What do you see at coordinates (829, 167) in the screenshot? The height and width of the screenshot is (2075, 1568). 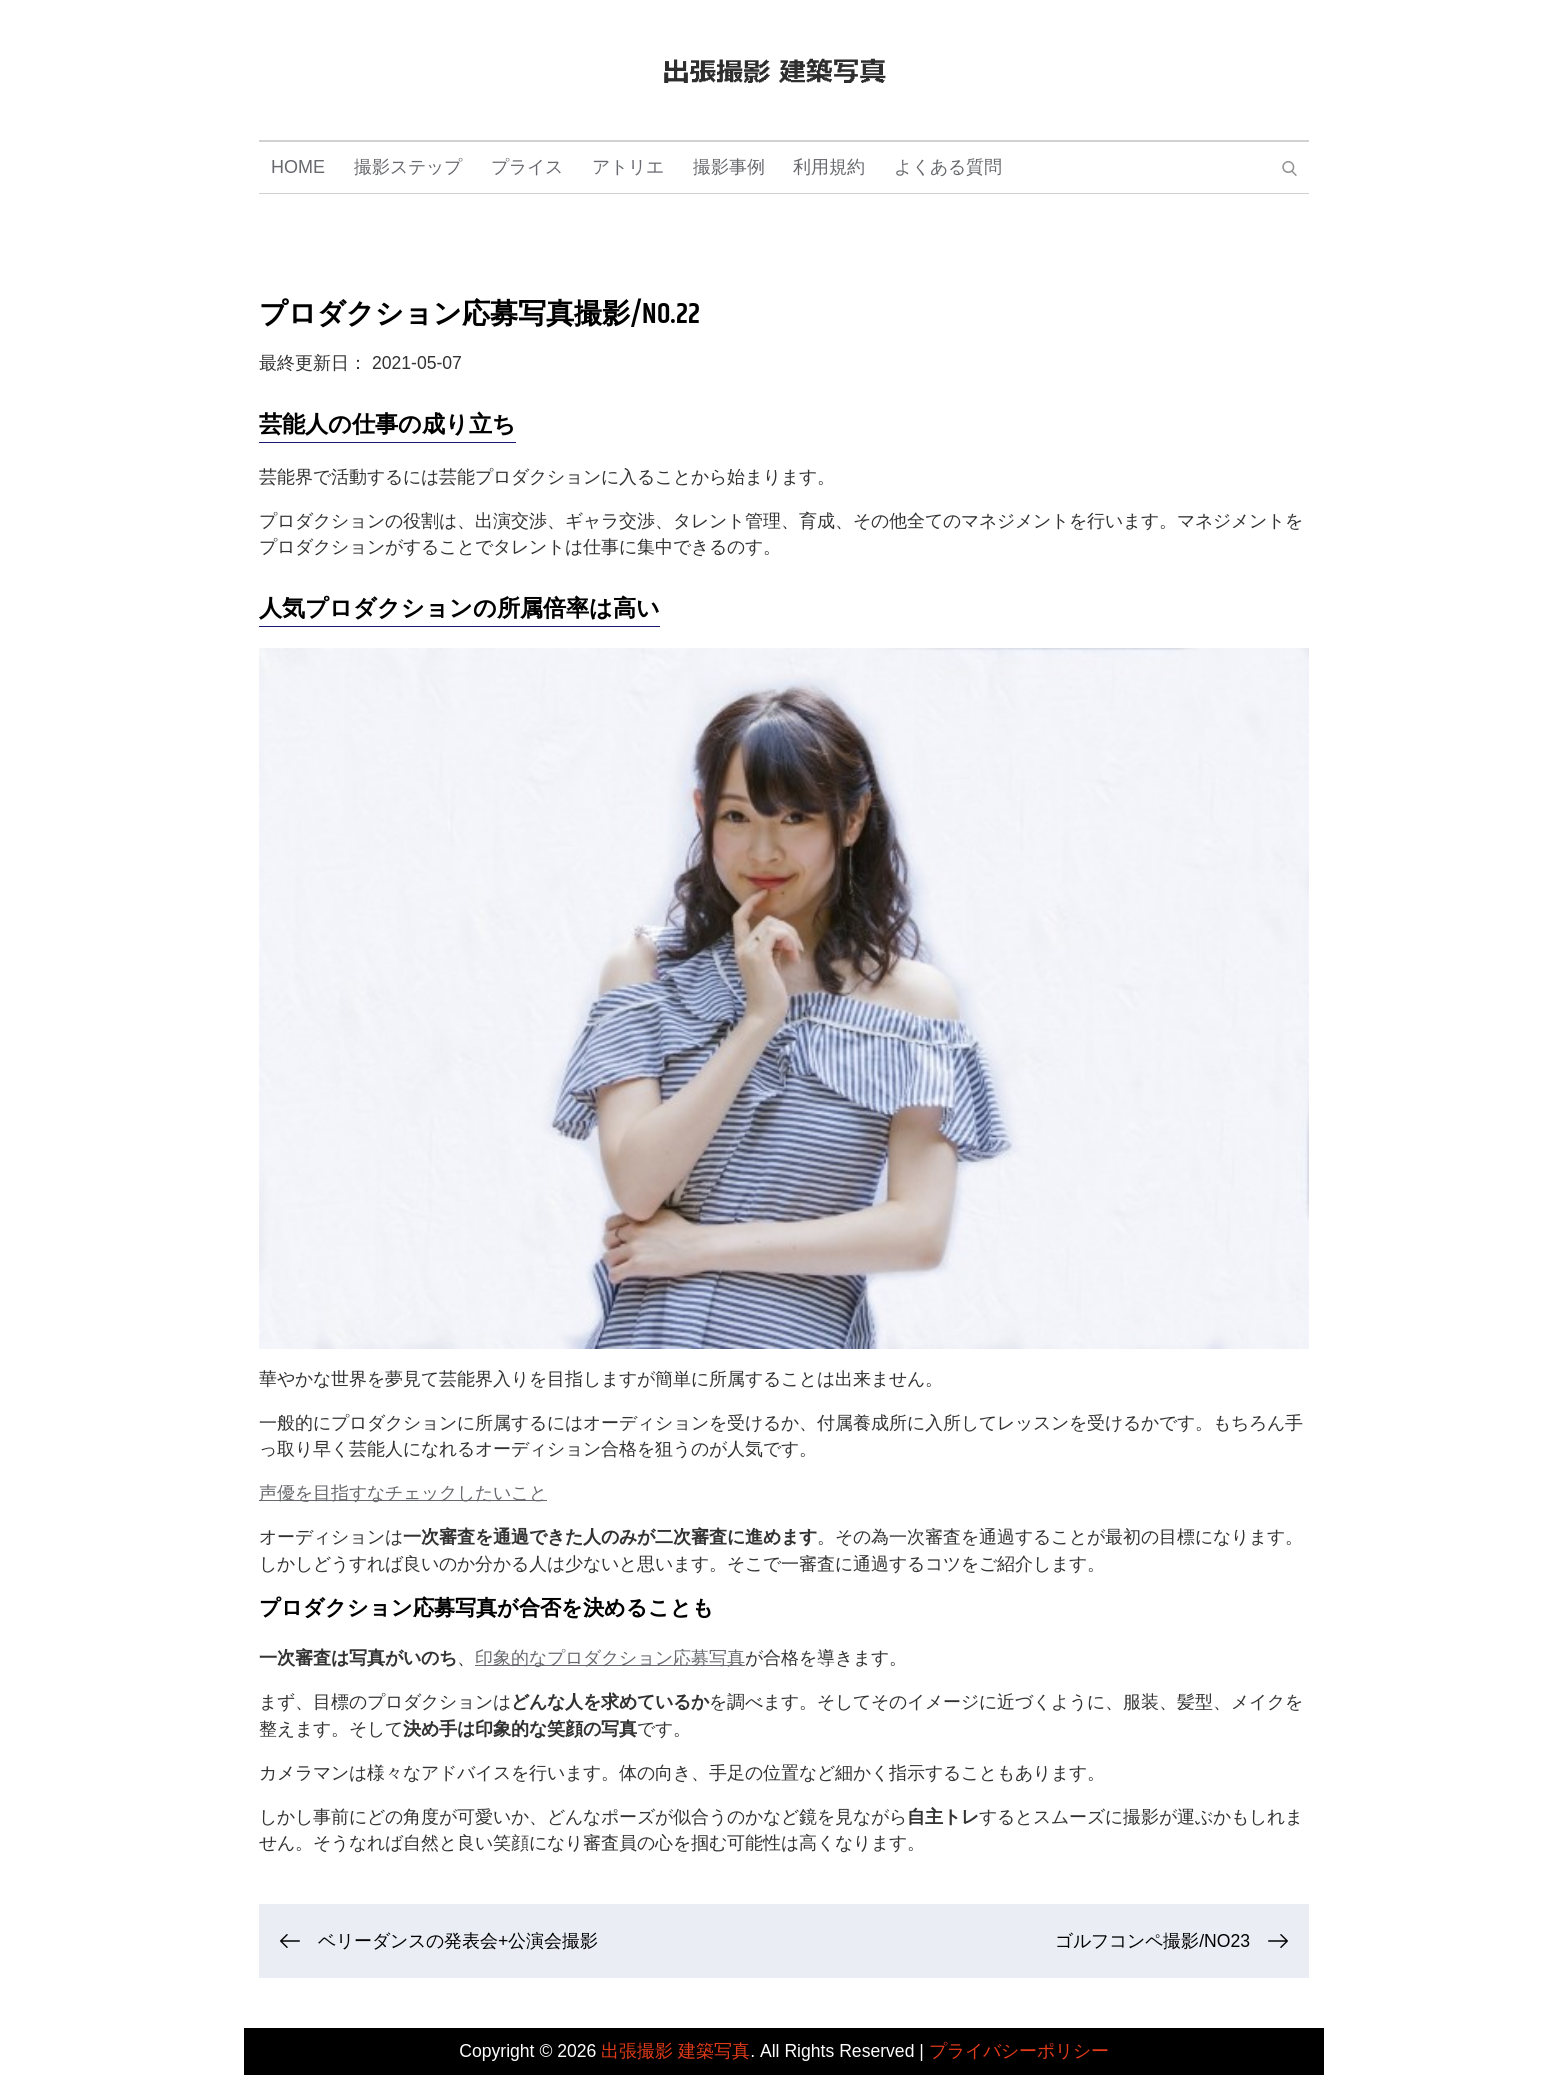 I see `利用規約` at bounding box center [829, 167].